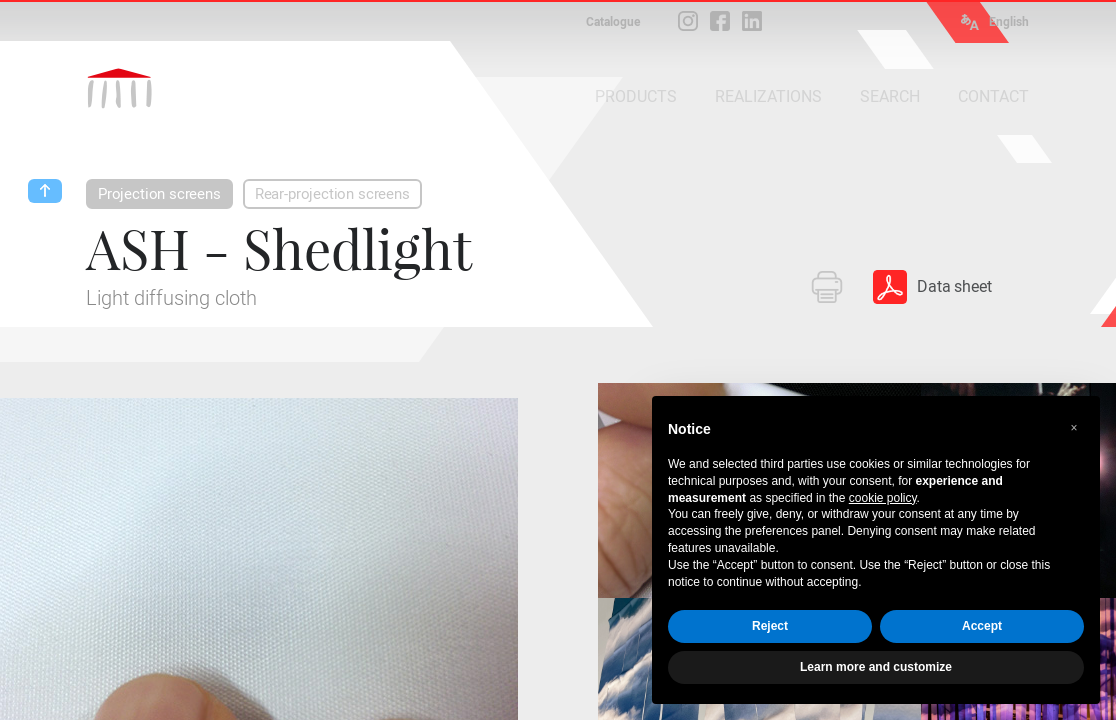 Image resolution: width=1116 pixels, height=720 pixels. I want to click on Rear-projection screens, so click(332, 194).